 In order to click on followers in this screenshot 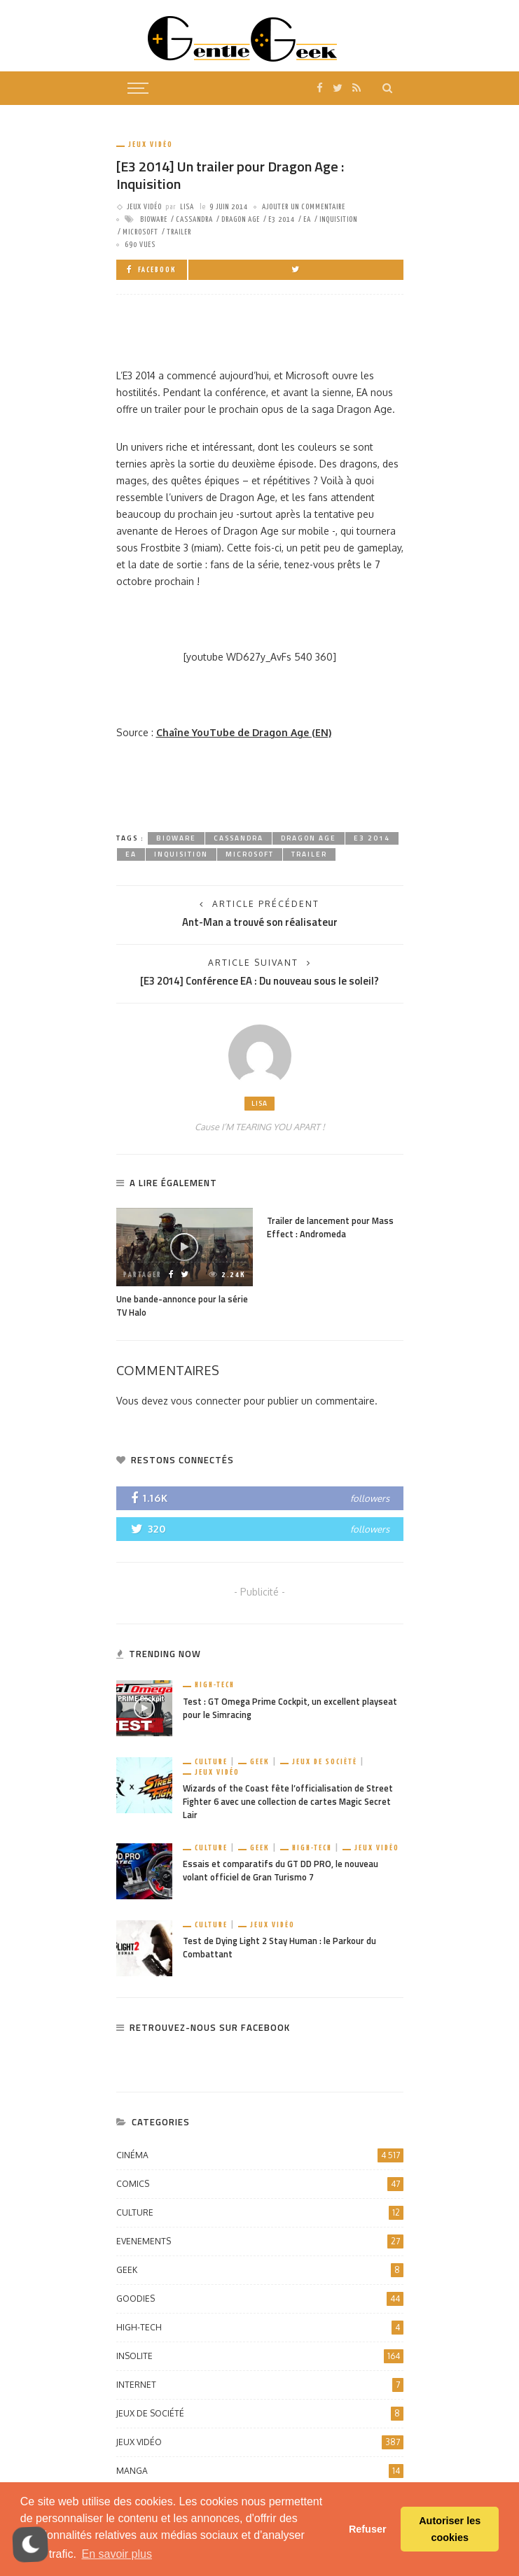, I will do `click(369, 1498)`.